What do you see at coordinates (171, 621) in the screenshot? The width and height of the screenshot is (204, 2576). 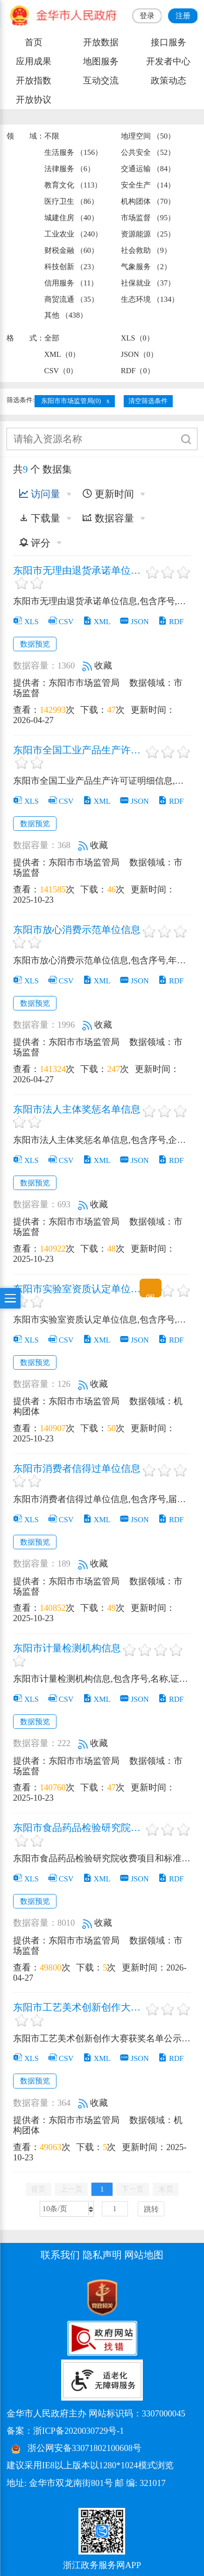 I see `RDF` at bounding box center [171, 621].